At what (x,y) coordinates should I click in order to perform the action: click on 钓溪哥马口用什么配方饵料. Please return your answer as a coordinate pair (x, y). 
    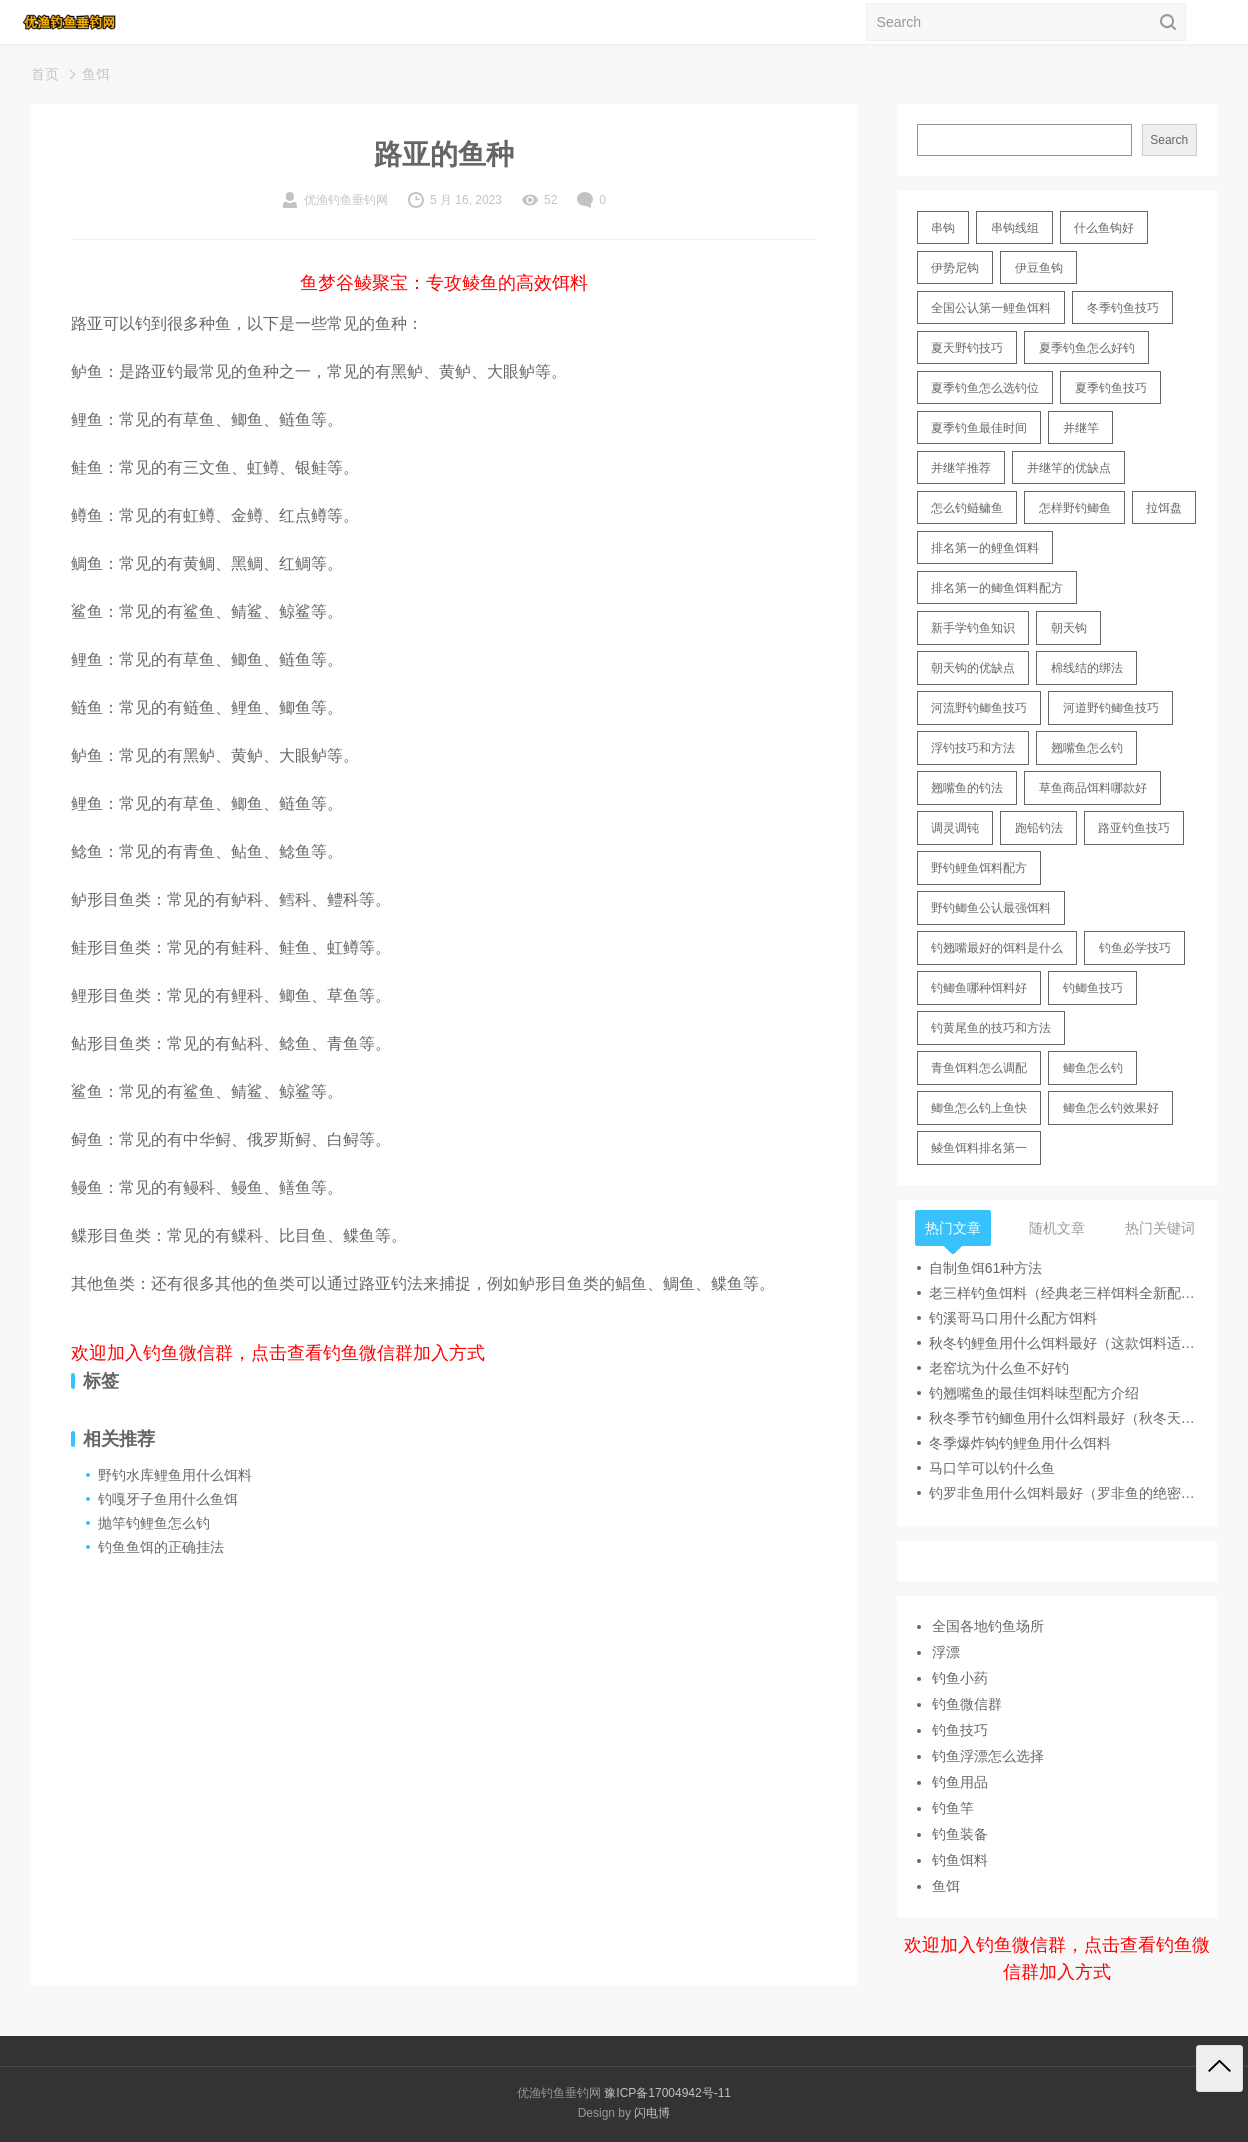
    Looking at the image, I should click on (1013, 1318).